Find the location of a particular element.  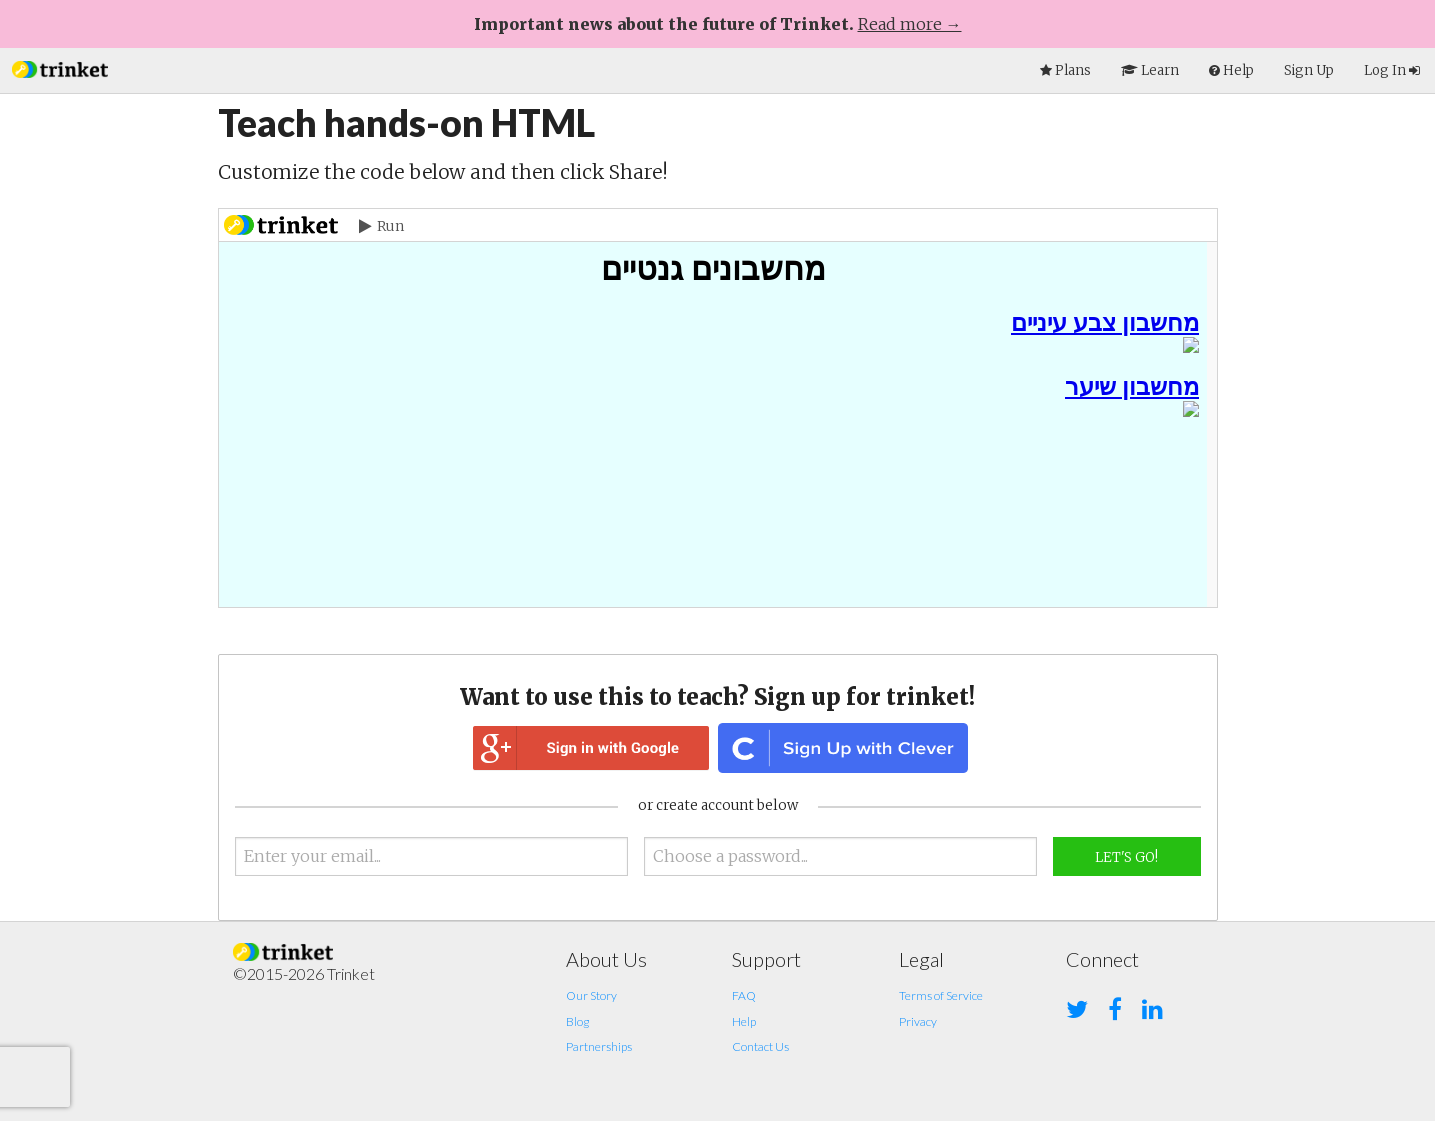

Help is located at coordinates (744, 1021).